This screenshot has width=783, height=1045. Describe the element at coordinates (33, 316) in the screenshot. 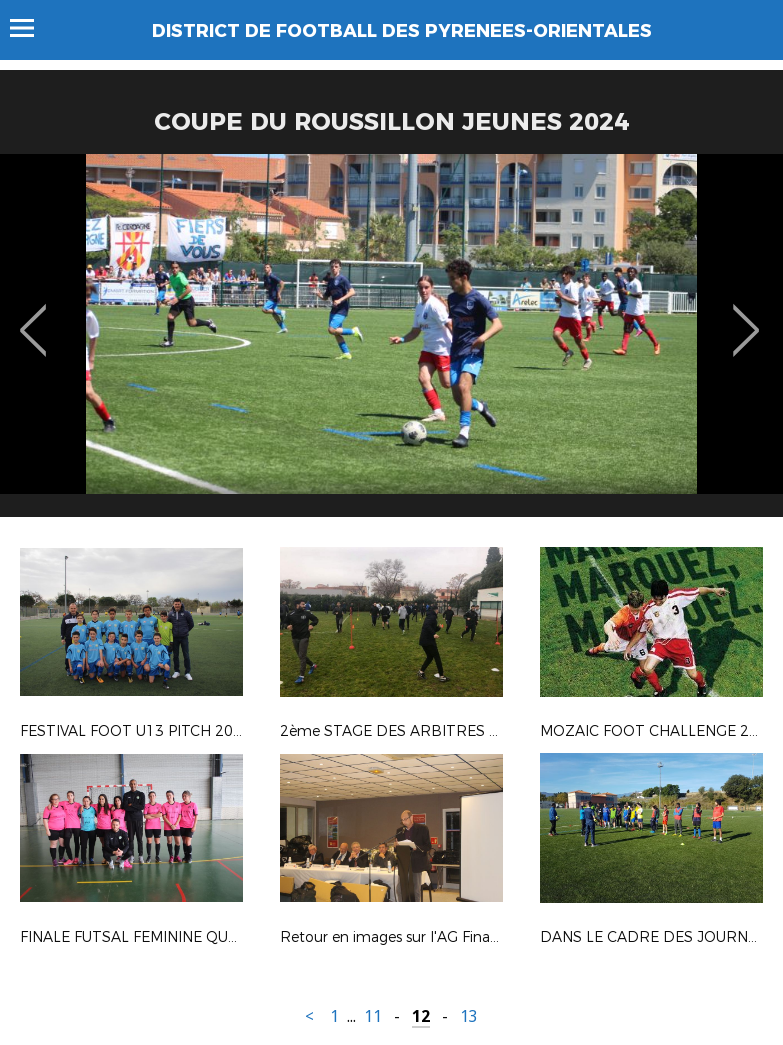

I see `Previous [button]` at that location.